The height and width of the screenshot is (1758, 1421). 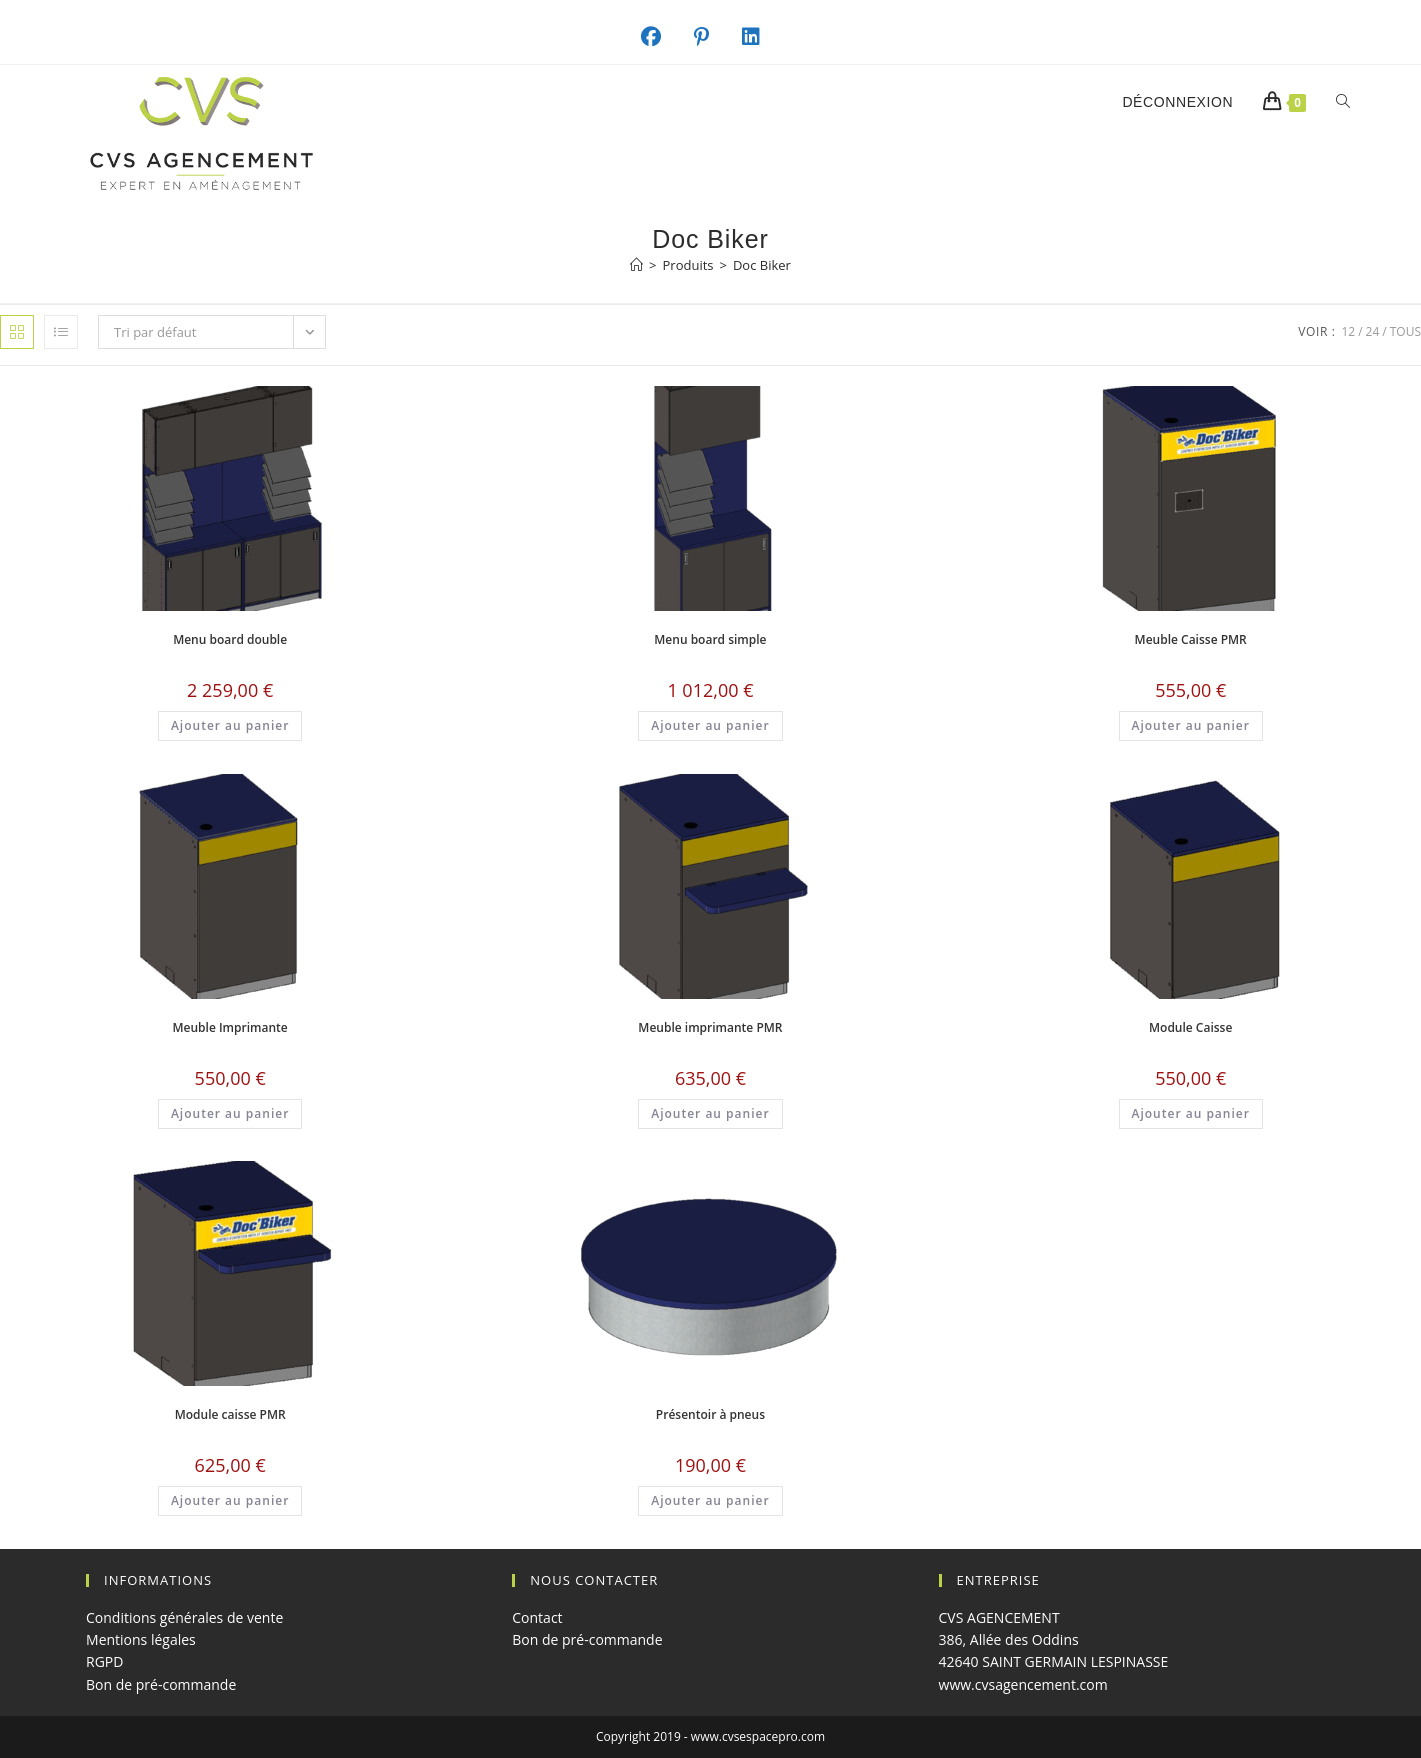 What do you see at coordinates (141, 1639) in the screenshot?
I see `Mentions légales` at bounding box center [141, 1639].